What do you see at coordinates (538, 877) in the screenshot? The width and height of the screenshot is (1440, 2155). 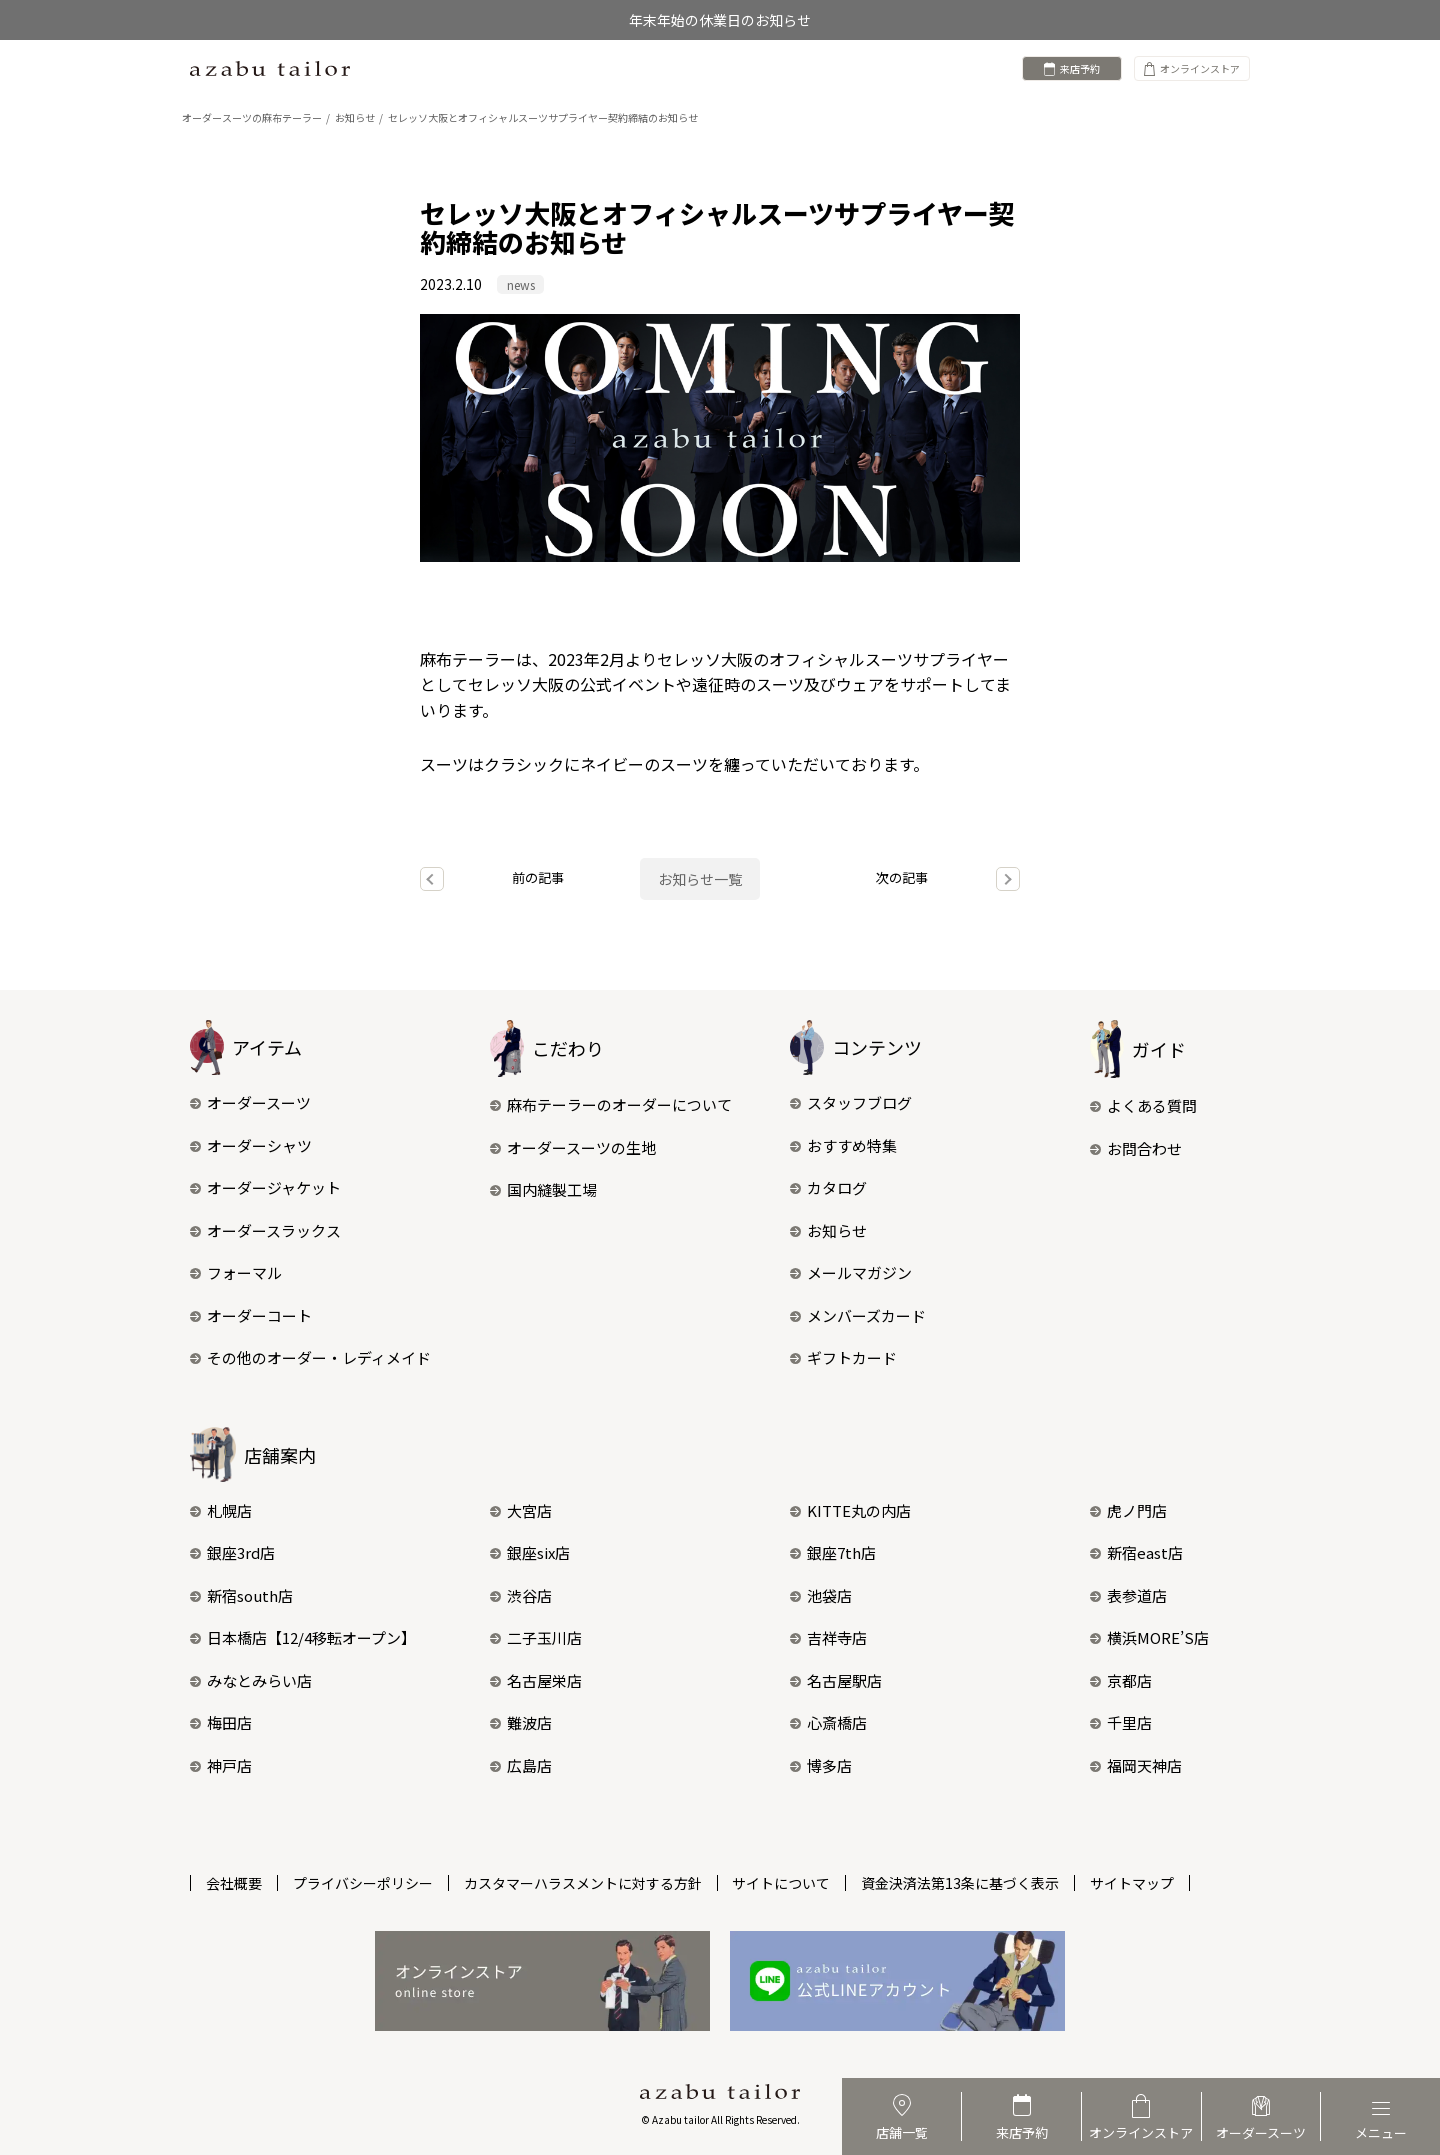 I see `前の記事` at bounding box center [538, 877].